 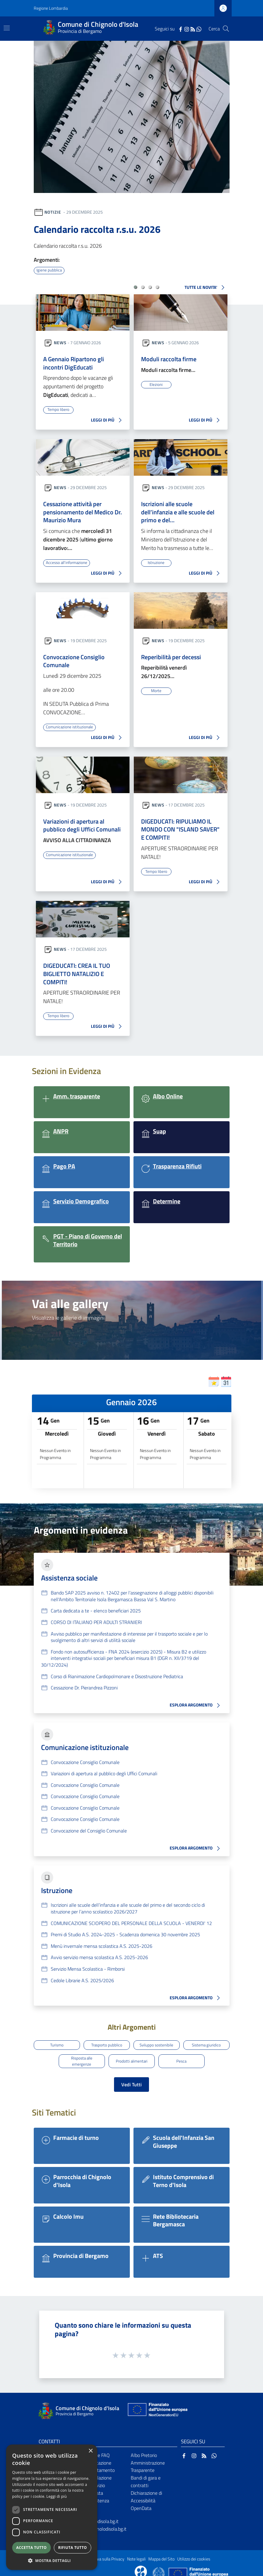 I want to click on Vai alle gallery, so click(x=70, y=1300).